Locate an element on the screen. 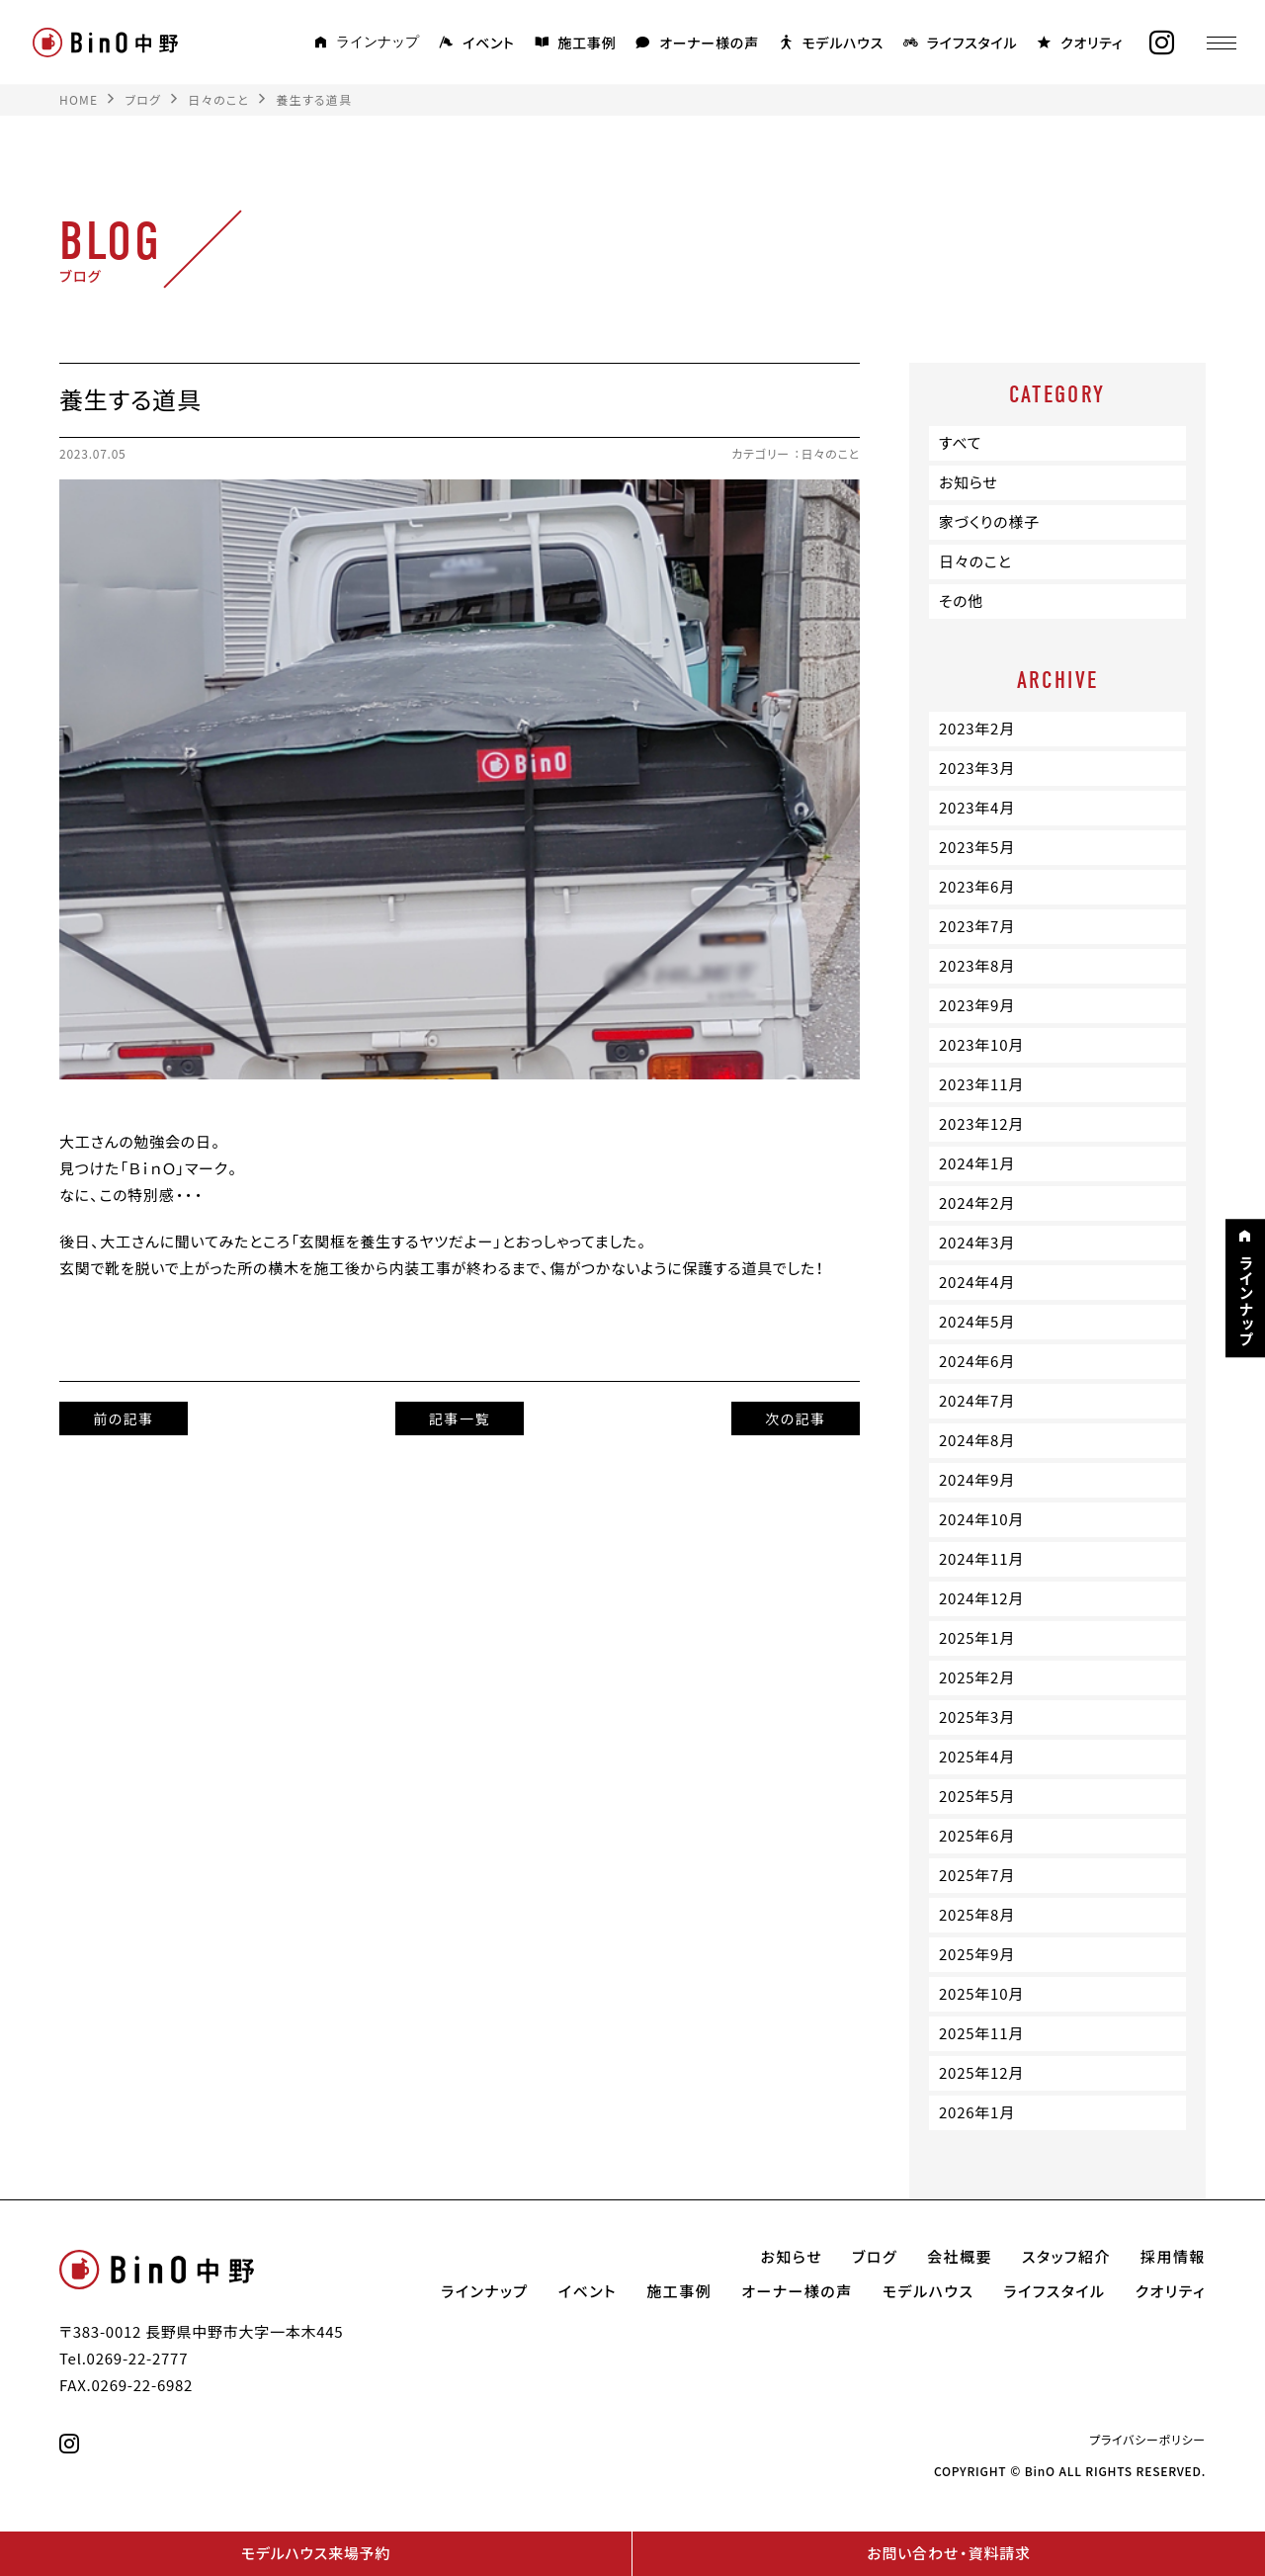 The width and height of the screenshot is (1265, 2576). 2024年4月 is located at coordinates (977, 1282).